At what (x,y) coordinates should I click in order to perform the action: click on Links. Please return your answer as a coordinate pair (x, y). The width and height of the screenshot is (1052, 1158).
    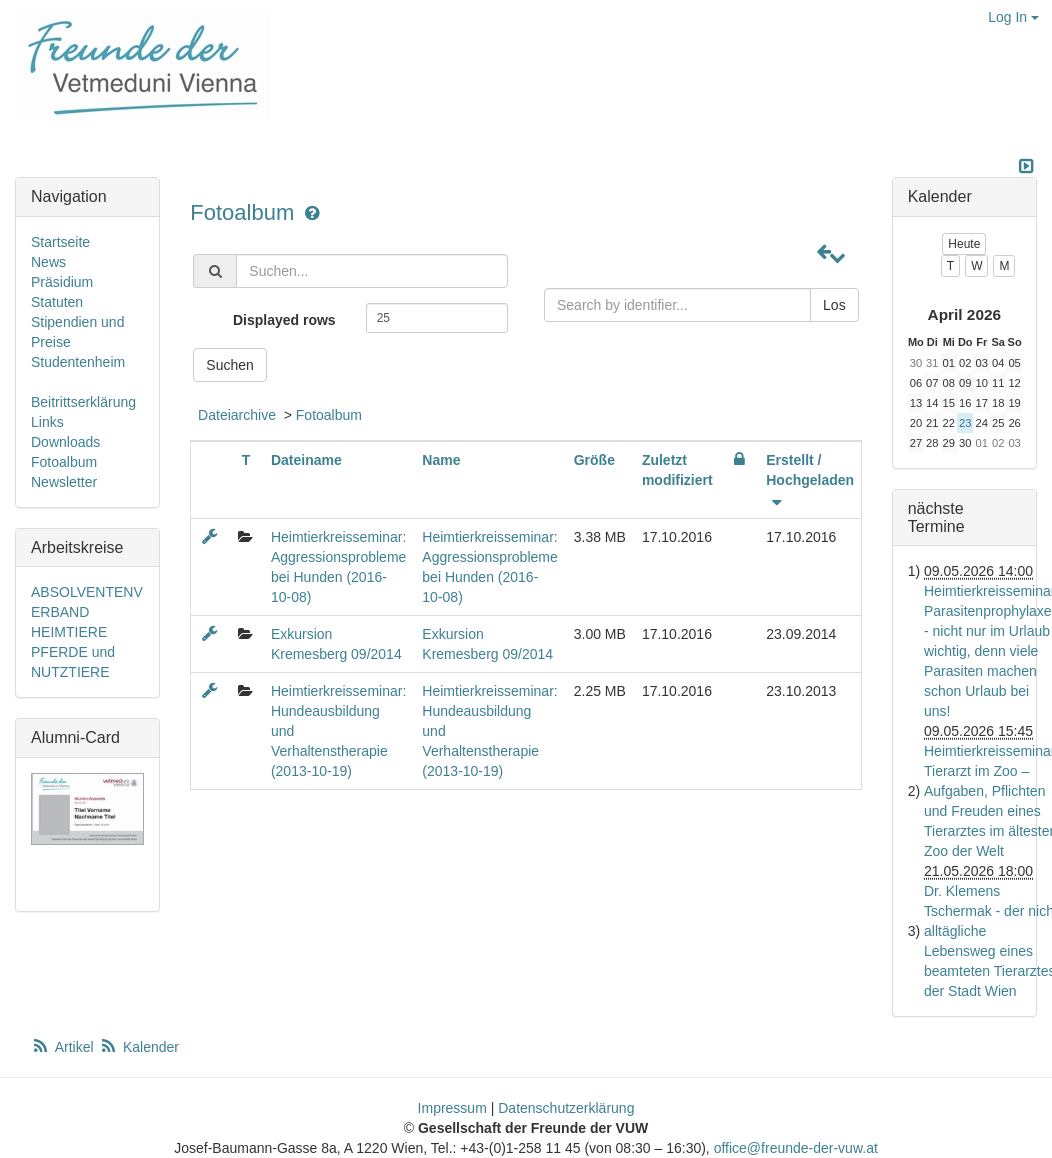
    Looking at the image, I should click on (47, 422).